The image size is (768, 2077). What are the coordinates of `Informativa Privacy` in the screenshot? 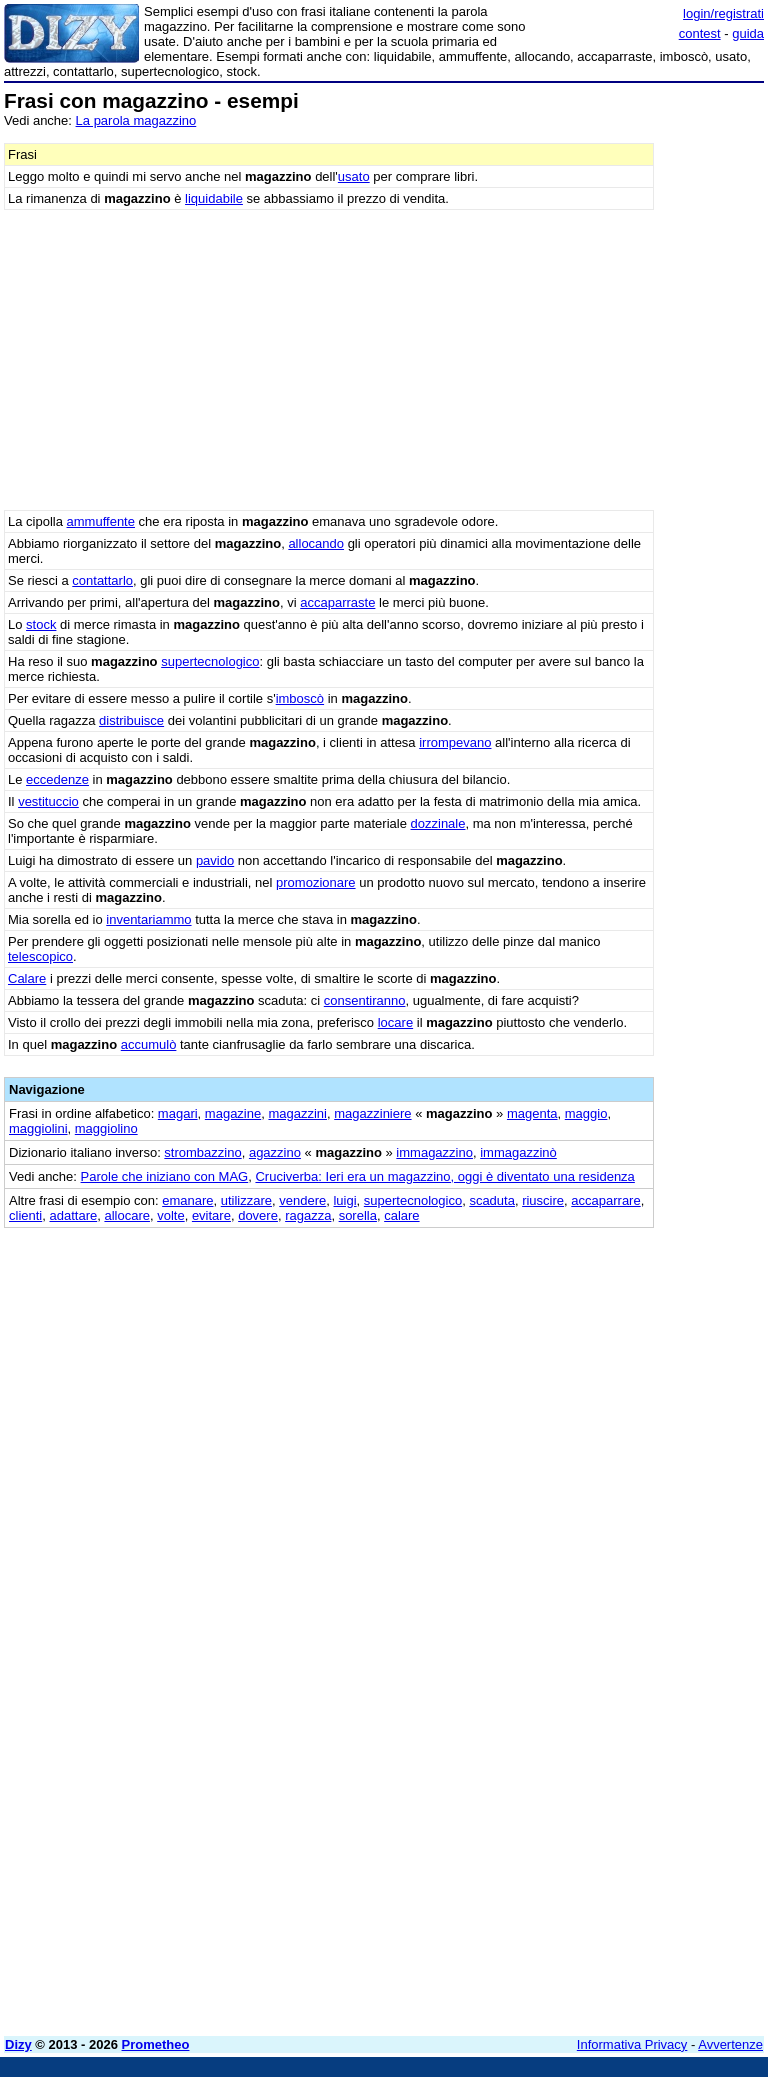 It's located at (632, 2044).